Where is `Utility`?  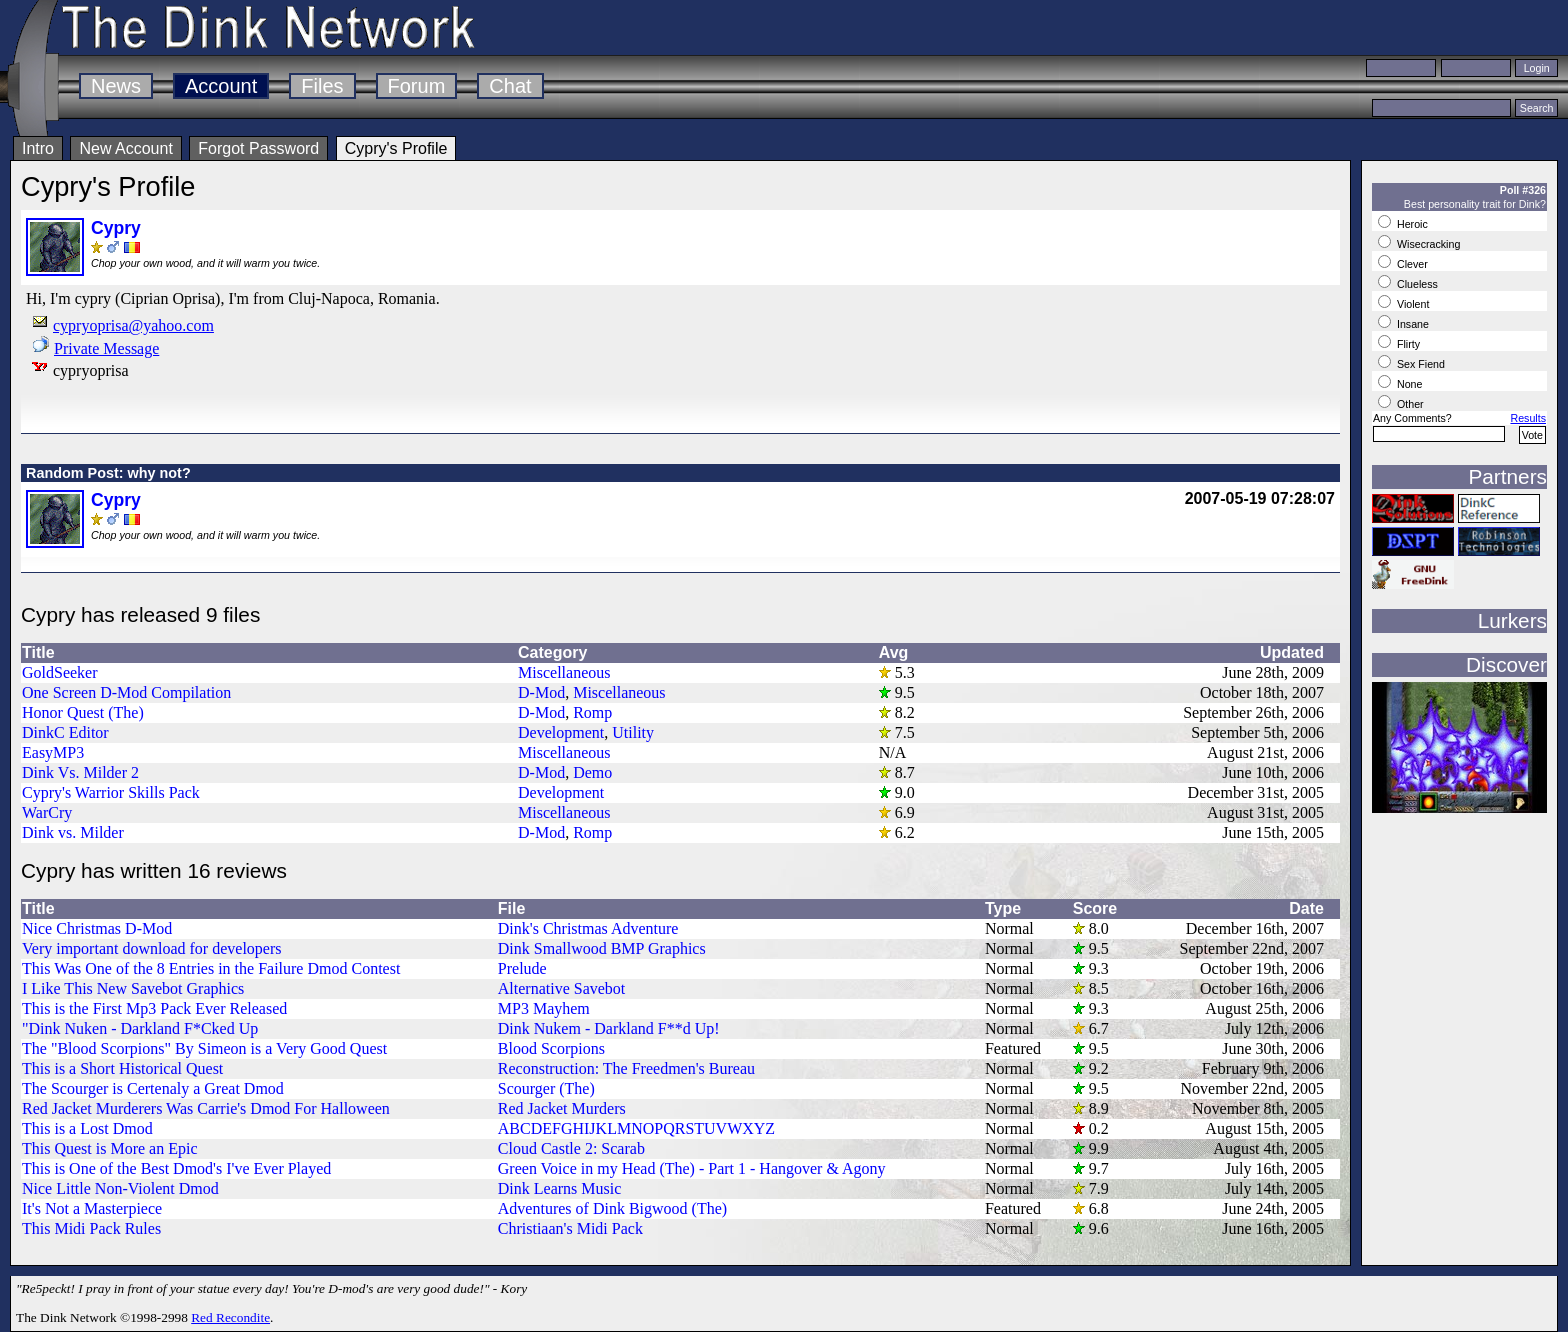 Utility is located at coordinates (633, 732).